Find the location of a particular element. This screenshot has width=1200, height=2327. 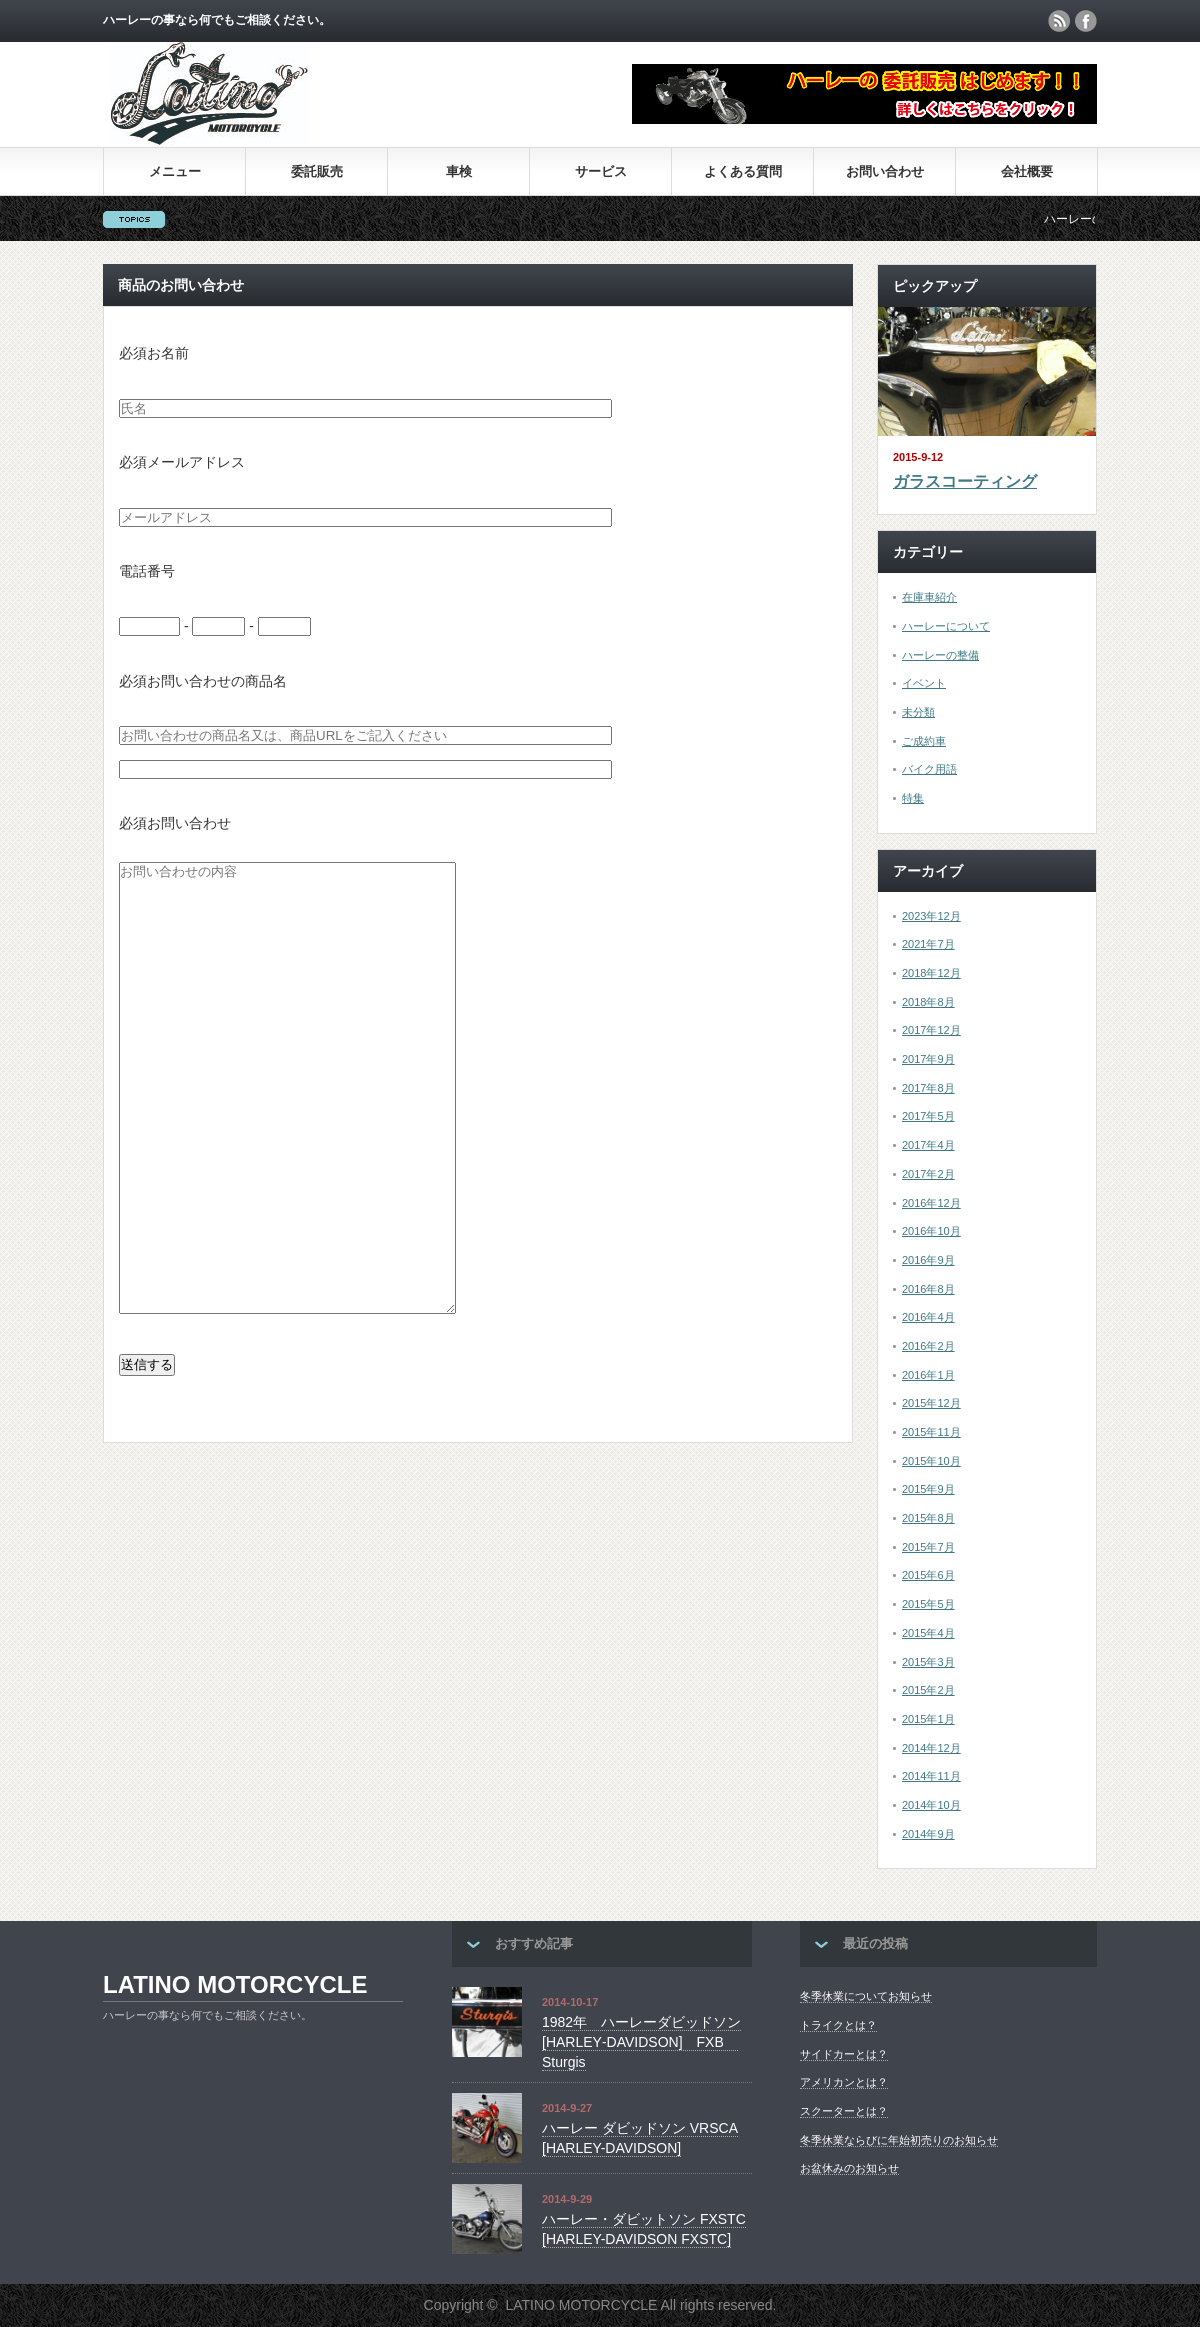

2021年7月 is located at coordinates (928, 944).